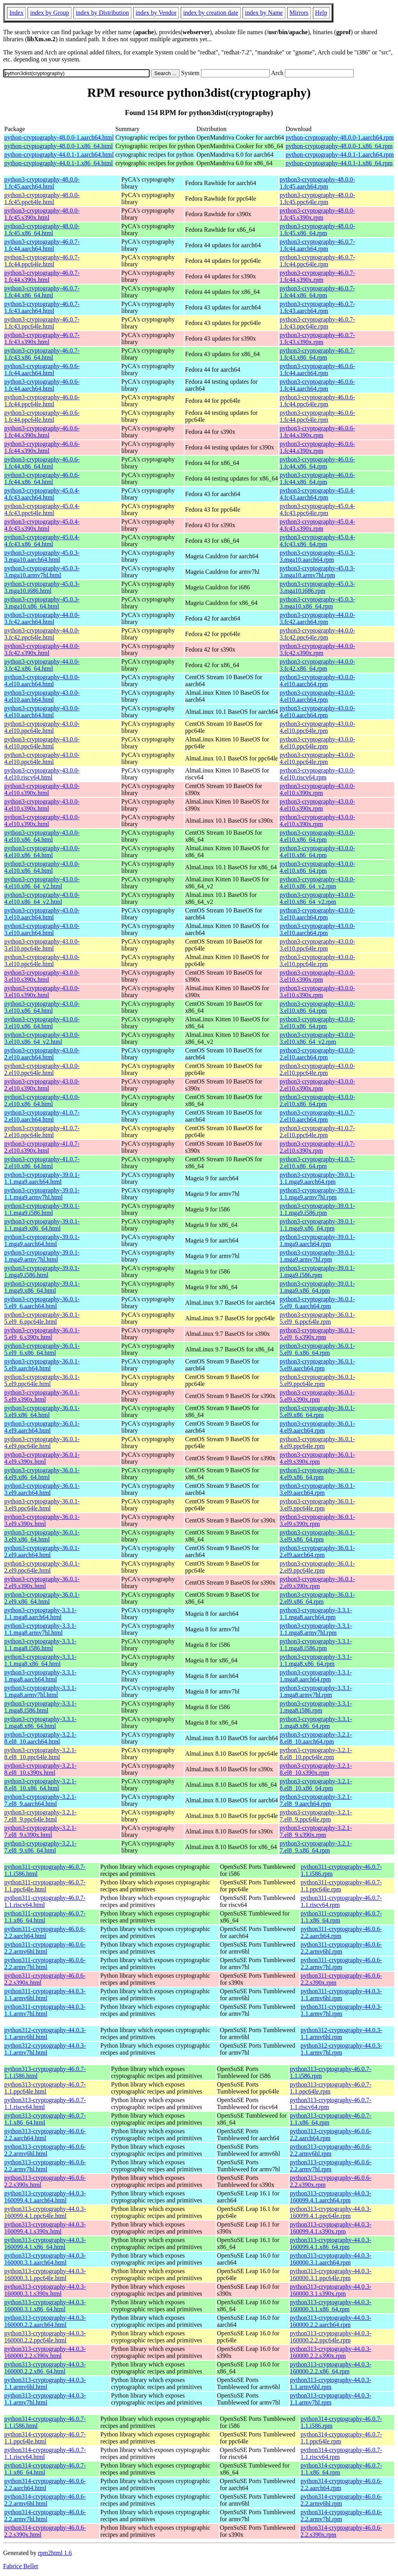  I want to click on python314-cryptography-46.0.6-2.2.armv7hl.rpm, so click(341, 2515).